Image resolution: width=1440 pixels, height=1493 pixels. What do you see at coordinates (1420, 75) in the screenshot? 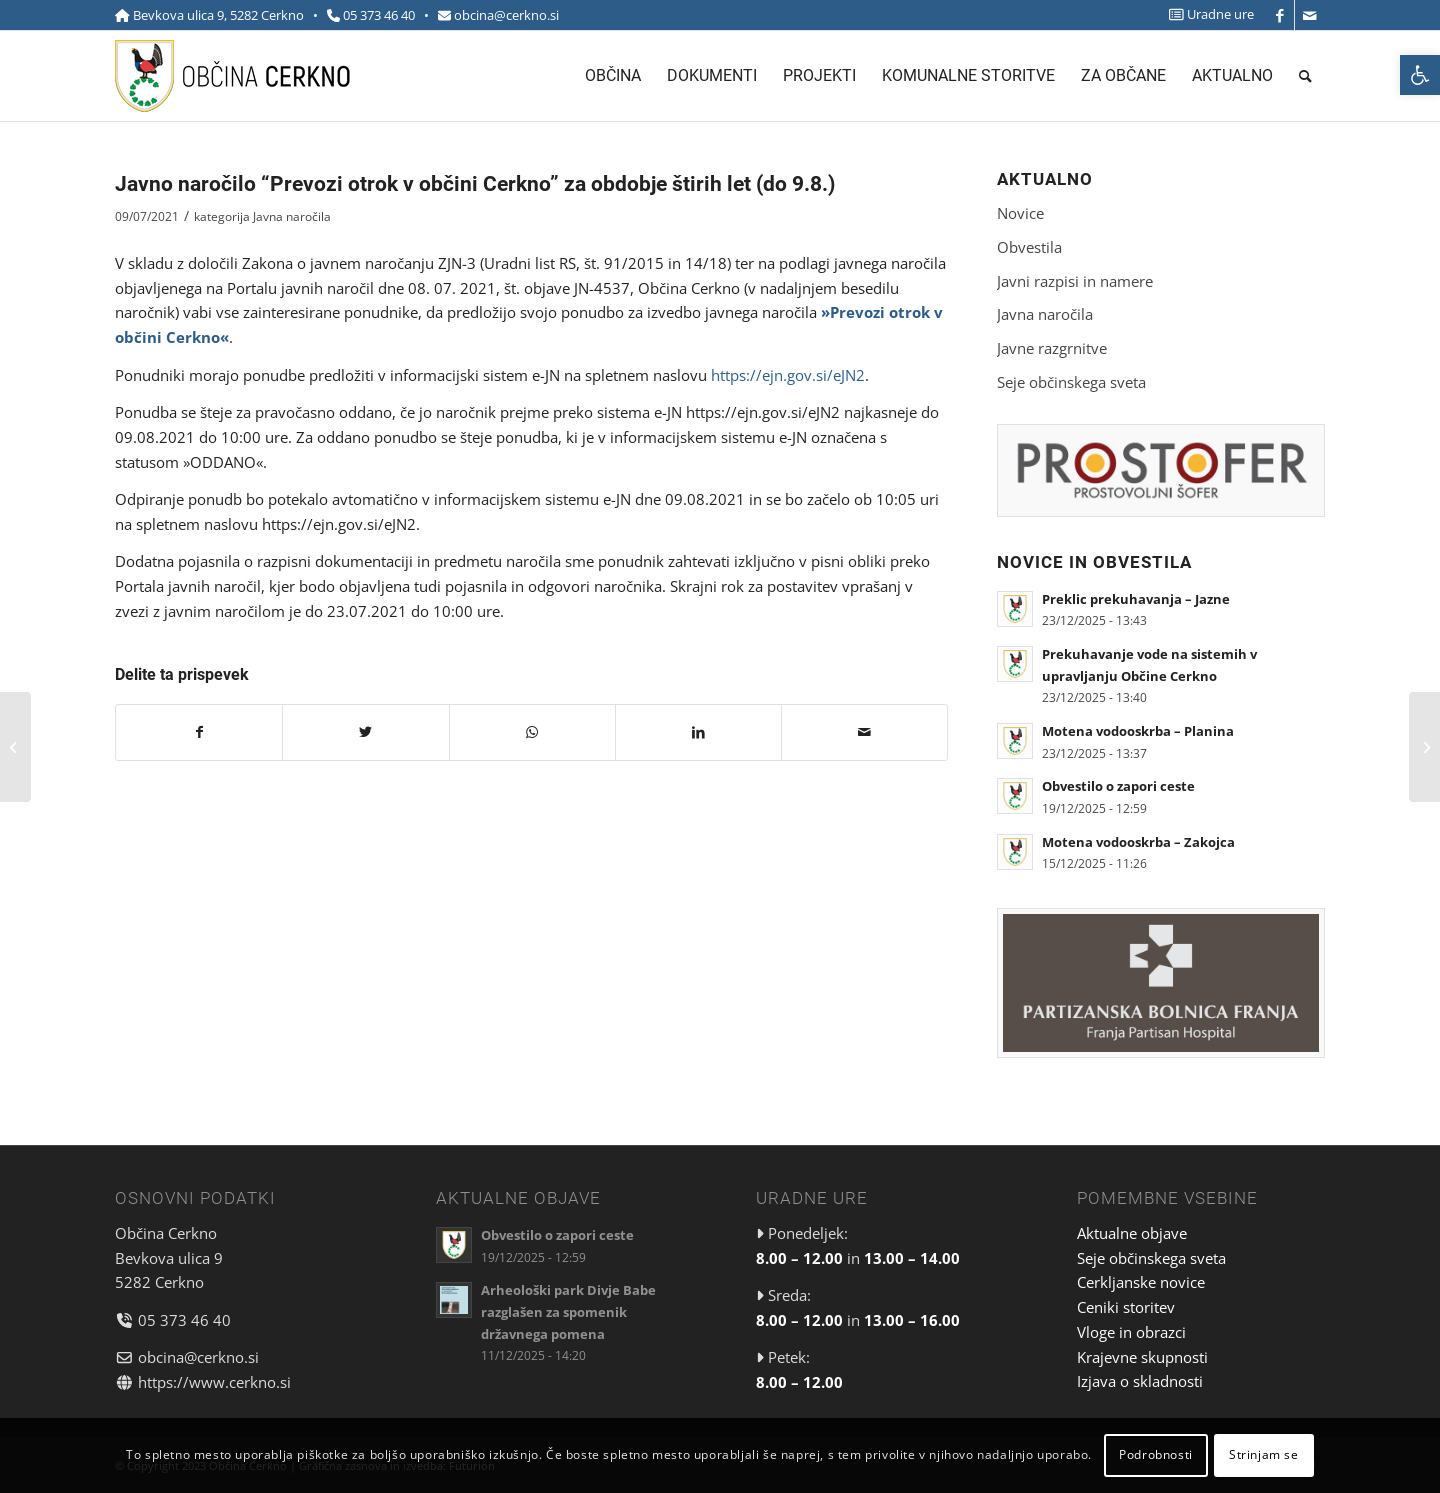
I see `[link]` at bounding box center [1420, 75].